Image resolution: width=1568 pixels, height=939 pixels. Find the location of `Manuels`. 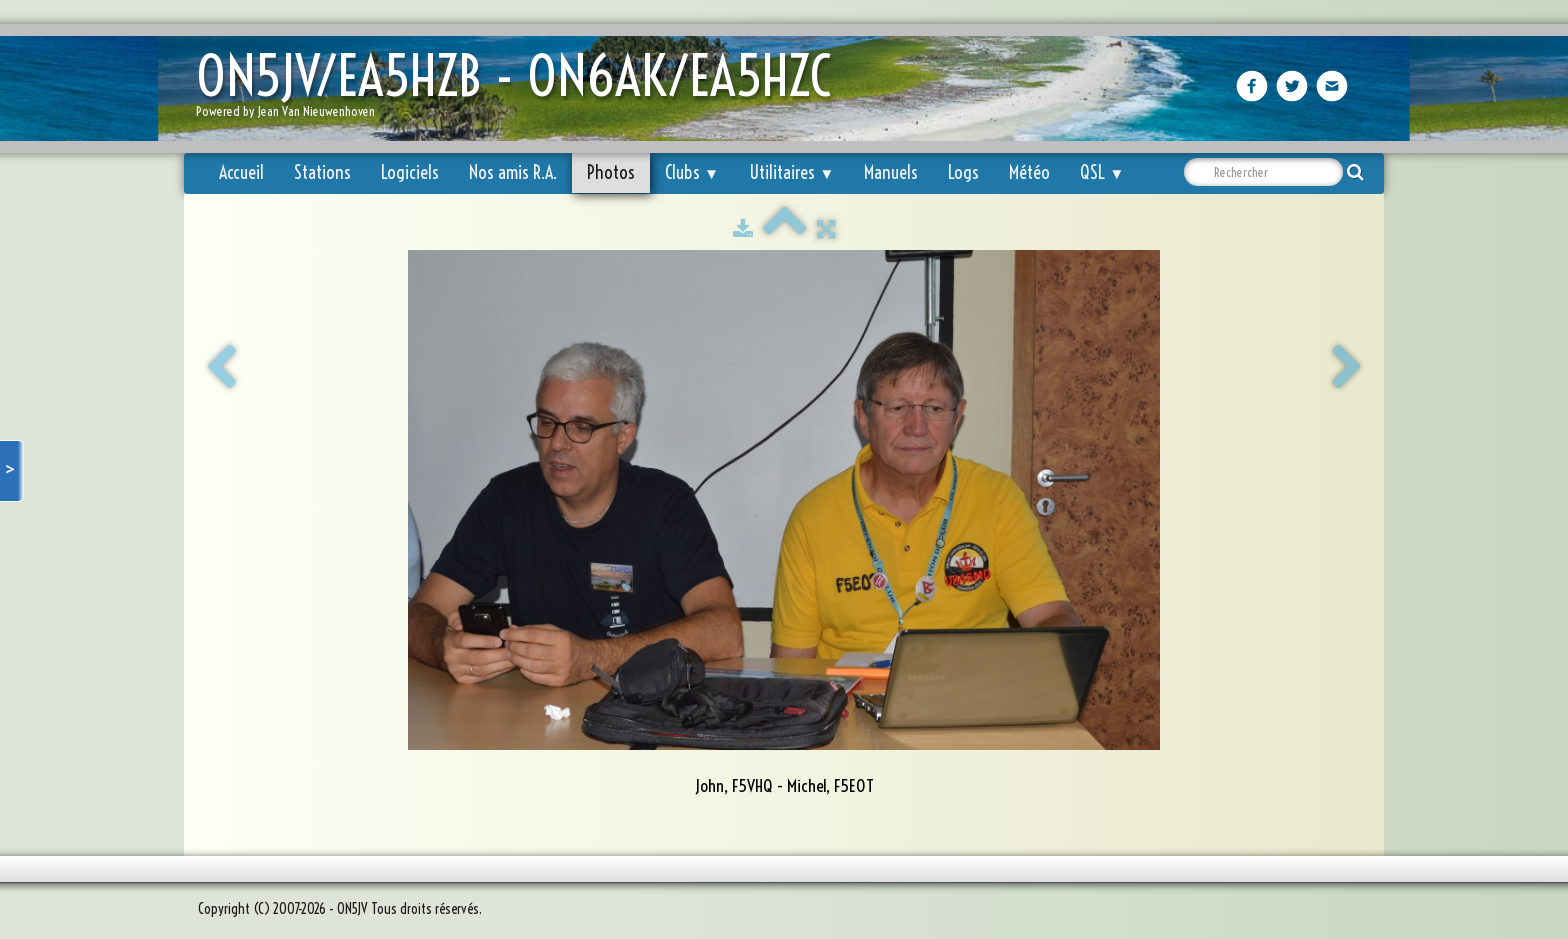

Manuels is located at coordinates (891, 172).